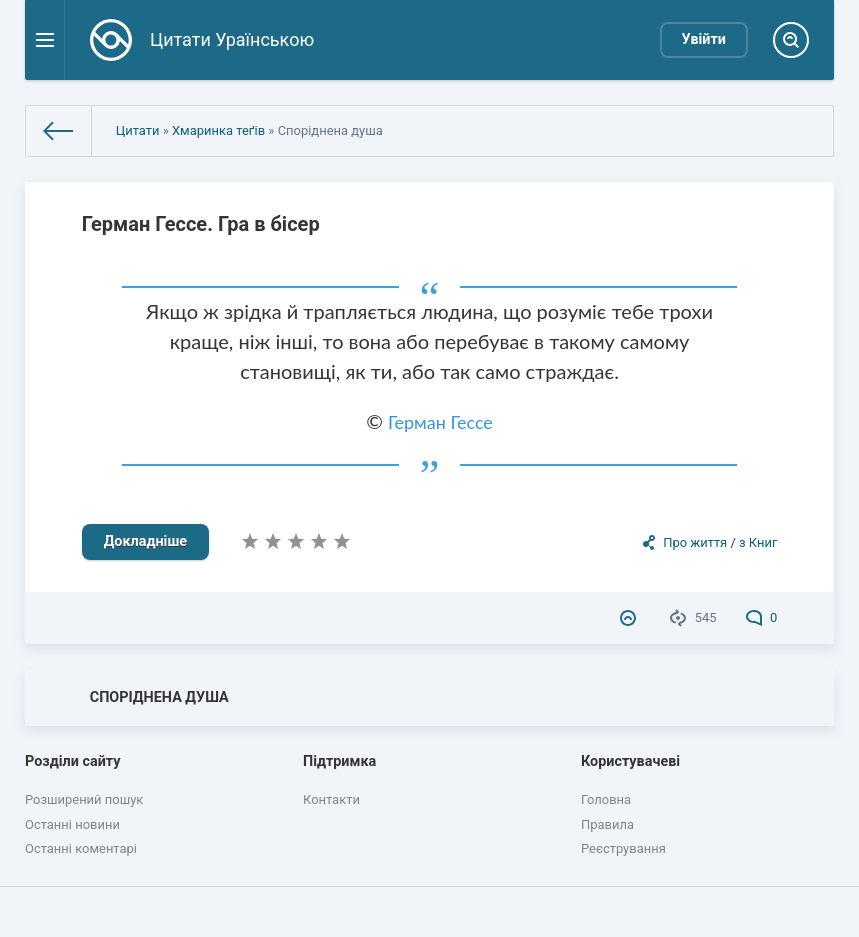  Describe the element at coordinates (623, 848) in the screenshot. I see `Реєстрування` at that location.